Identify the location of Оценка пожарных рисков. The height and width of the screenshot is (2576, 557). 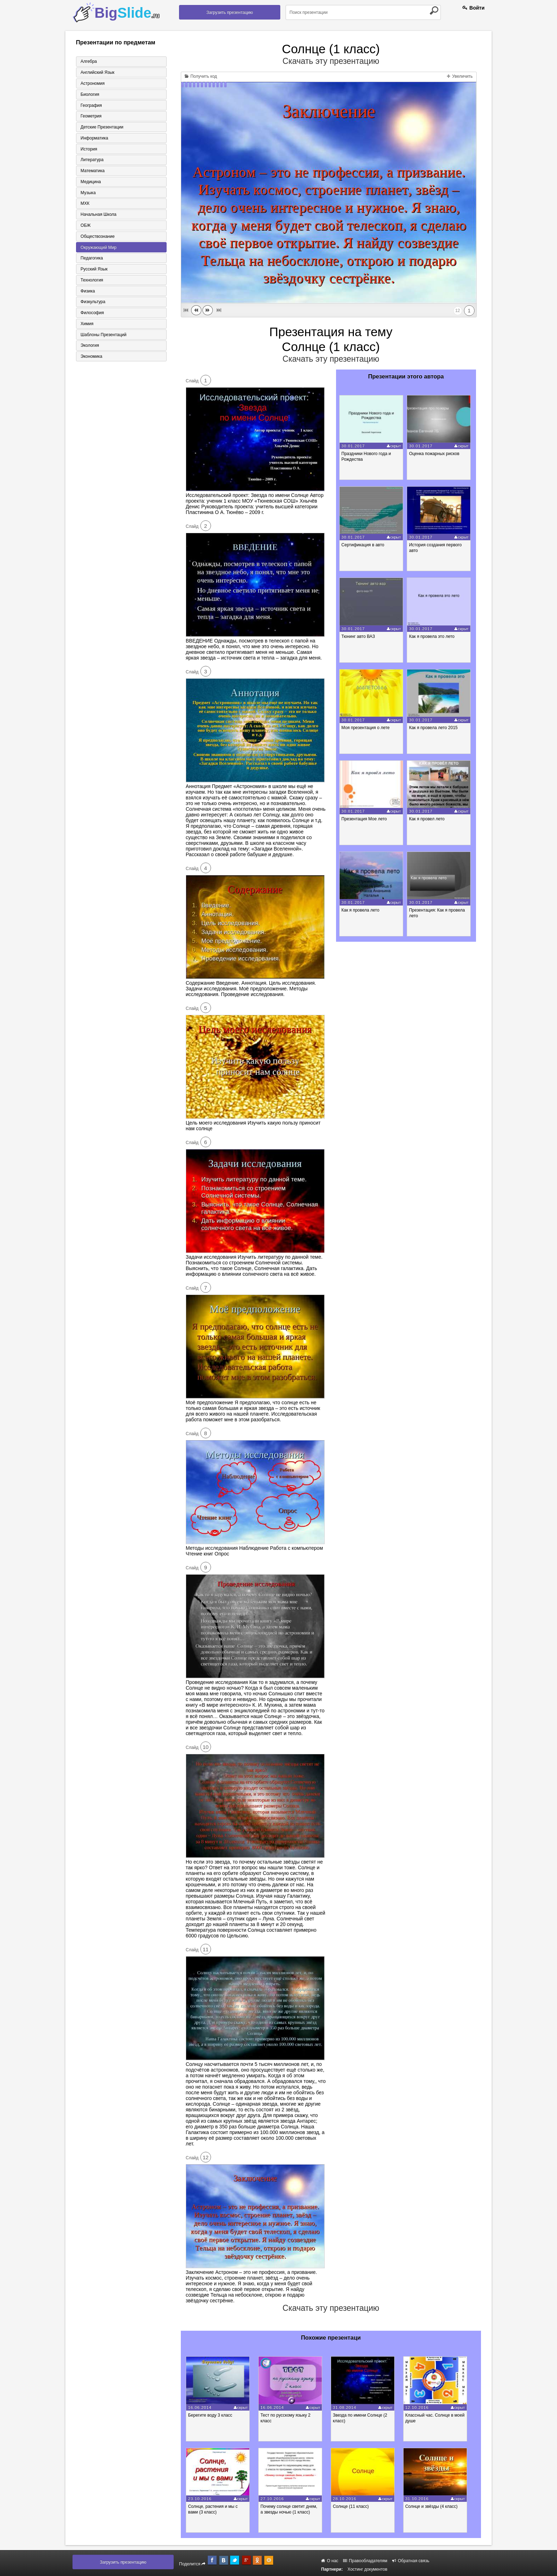
(435, 453).